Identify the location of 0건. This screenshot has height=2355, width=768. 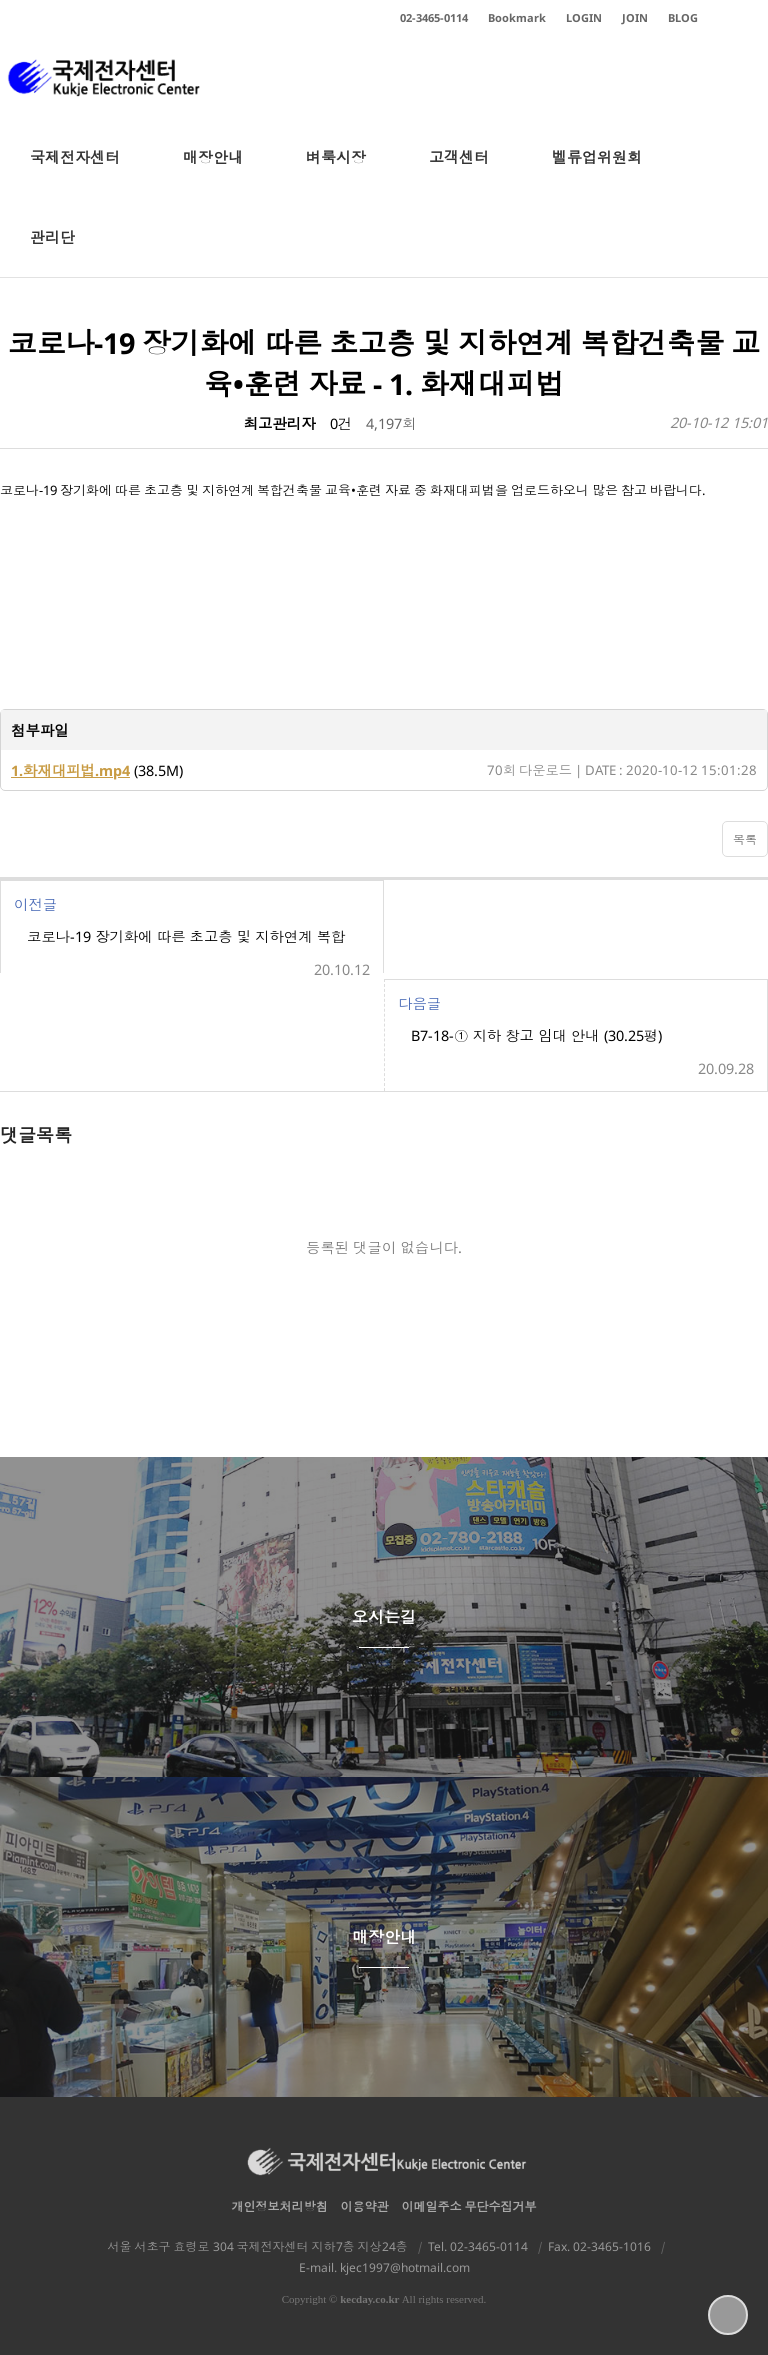
(341, 423).